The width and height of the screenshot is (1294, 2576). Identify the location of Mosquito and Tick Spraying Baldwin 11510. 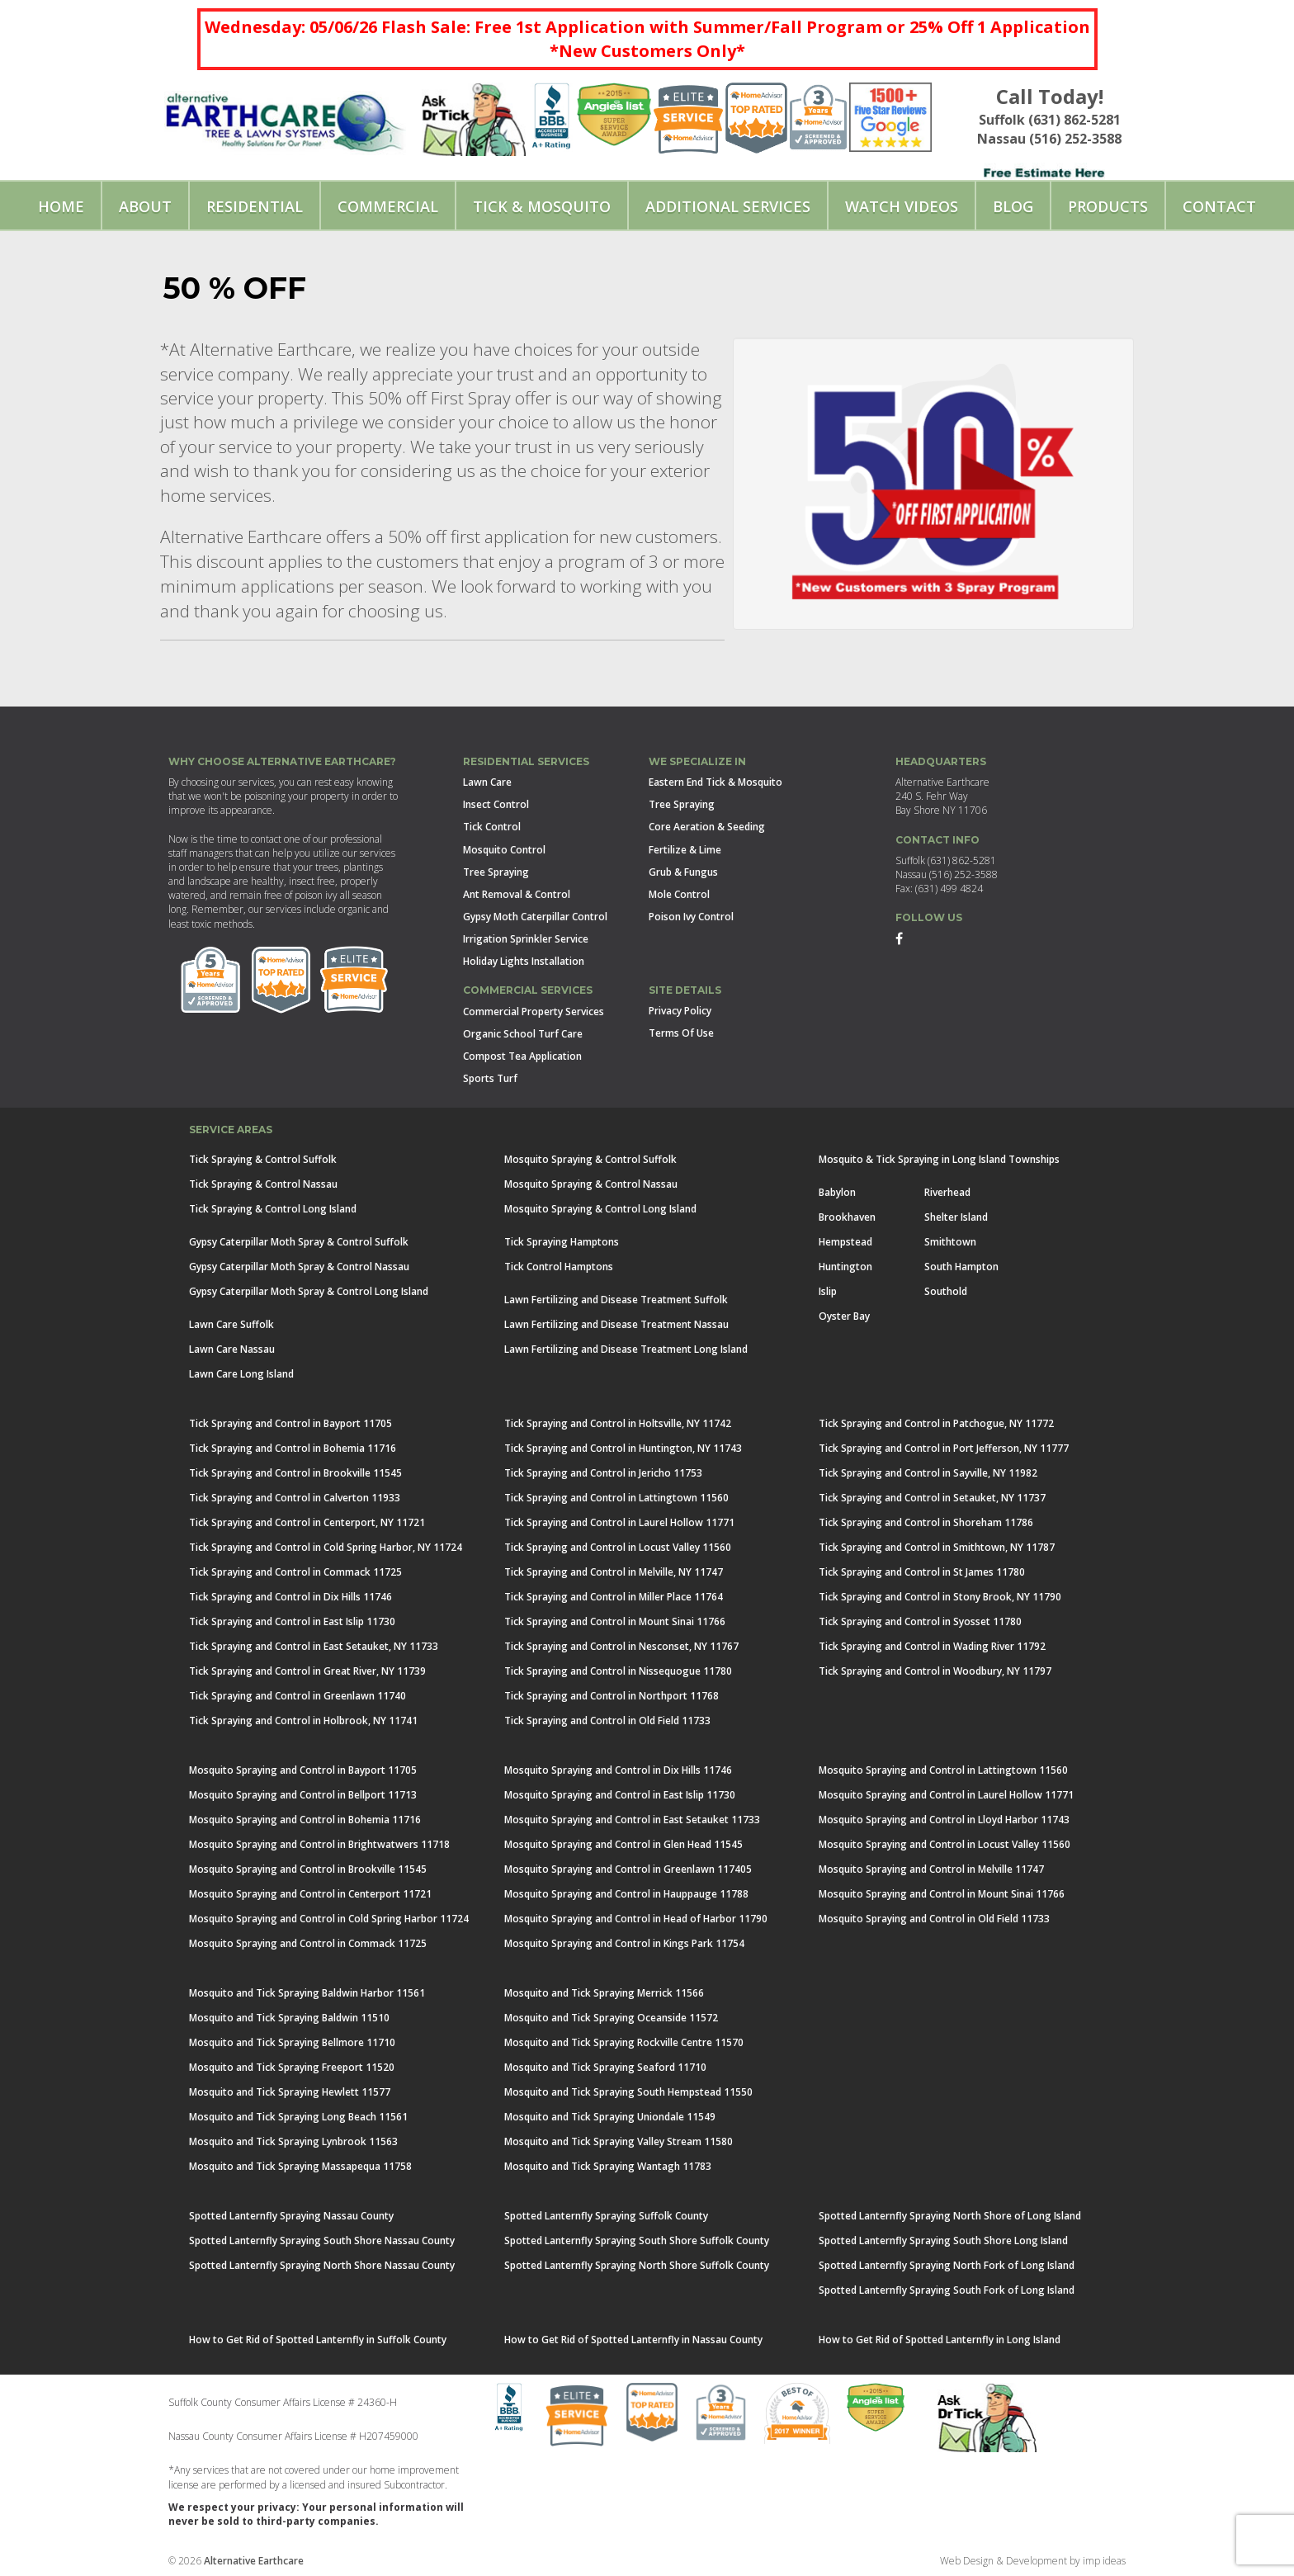
(289, 2018).